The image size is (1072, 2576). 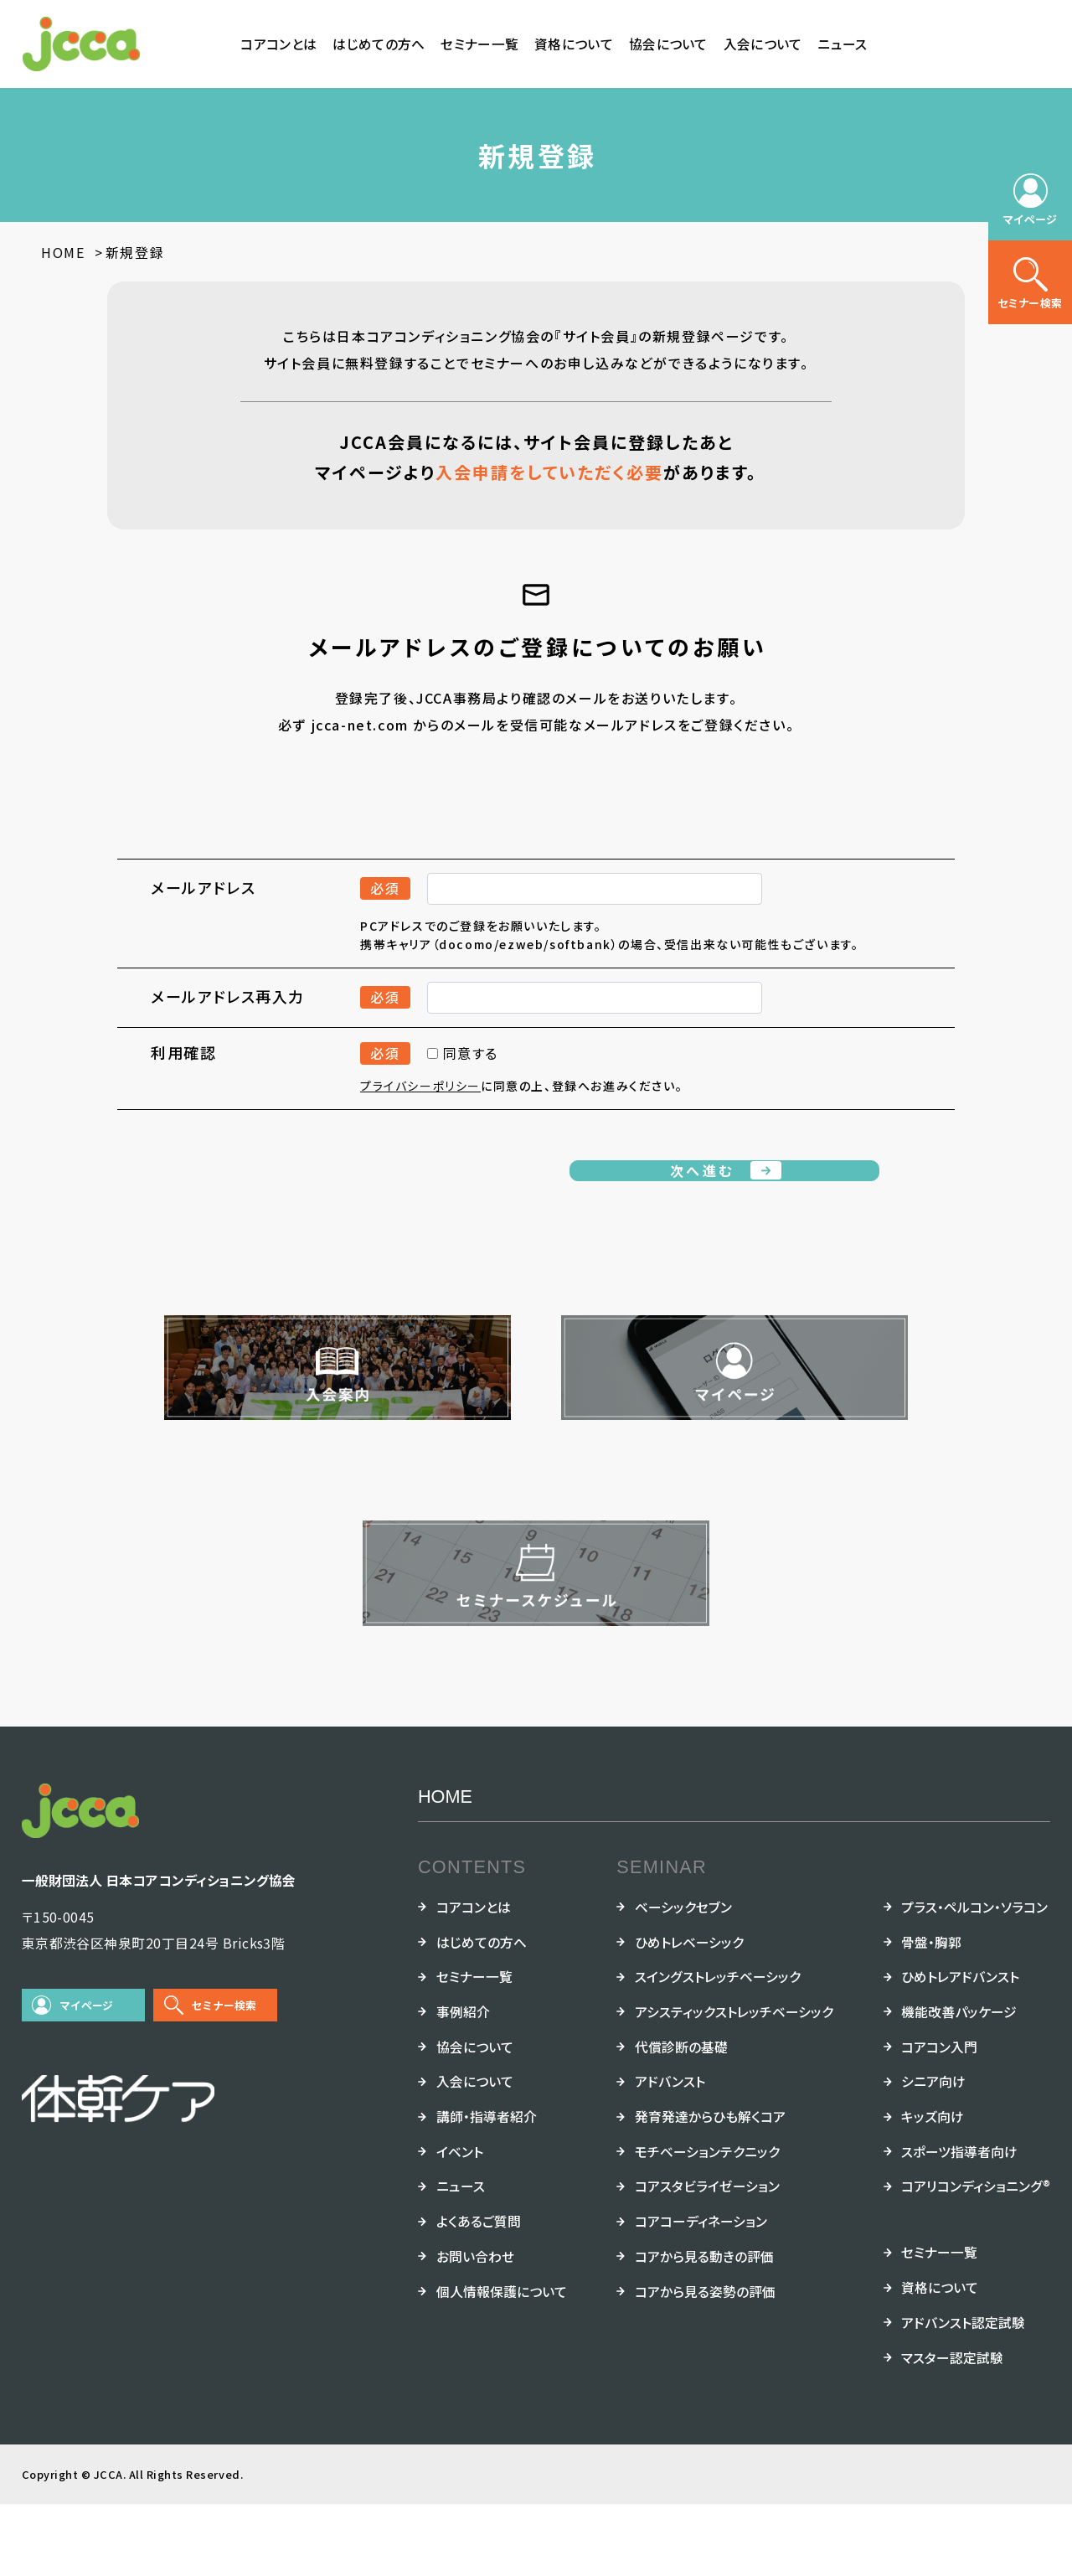 I want to click on 個人情報保護について, so click(x=501, y=2363).